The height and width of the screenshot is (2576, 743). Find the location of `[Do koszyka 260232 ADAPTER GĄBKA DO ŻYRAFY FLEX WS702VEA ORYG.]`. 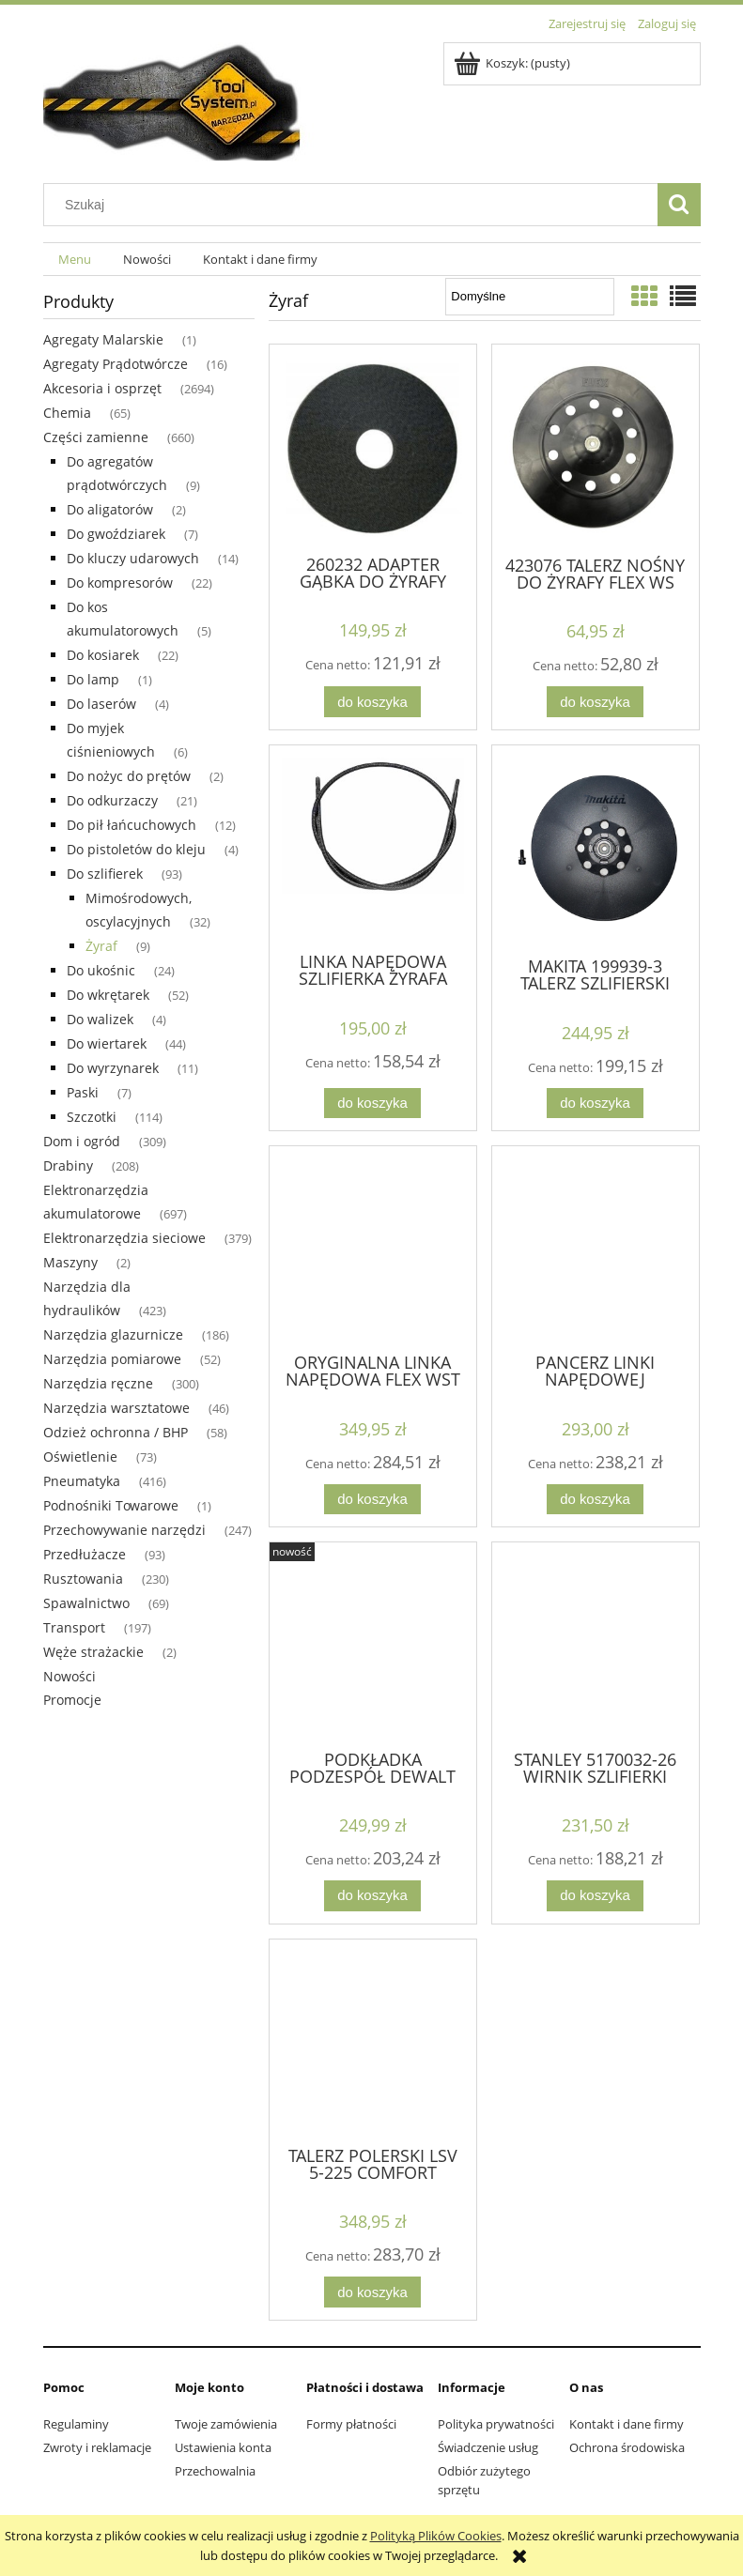

[Do koszyka 260232 ADAPTER GĄBKA DO ŻYRAFY FLEX WS702VEA ORYG.] is located at coordinates (372, 701).